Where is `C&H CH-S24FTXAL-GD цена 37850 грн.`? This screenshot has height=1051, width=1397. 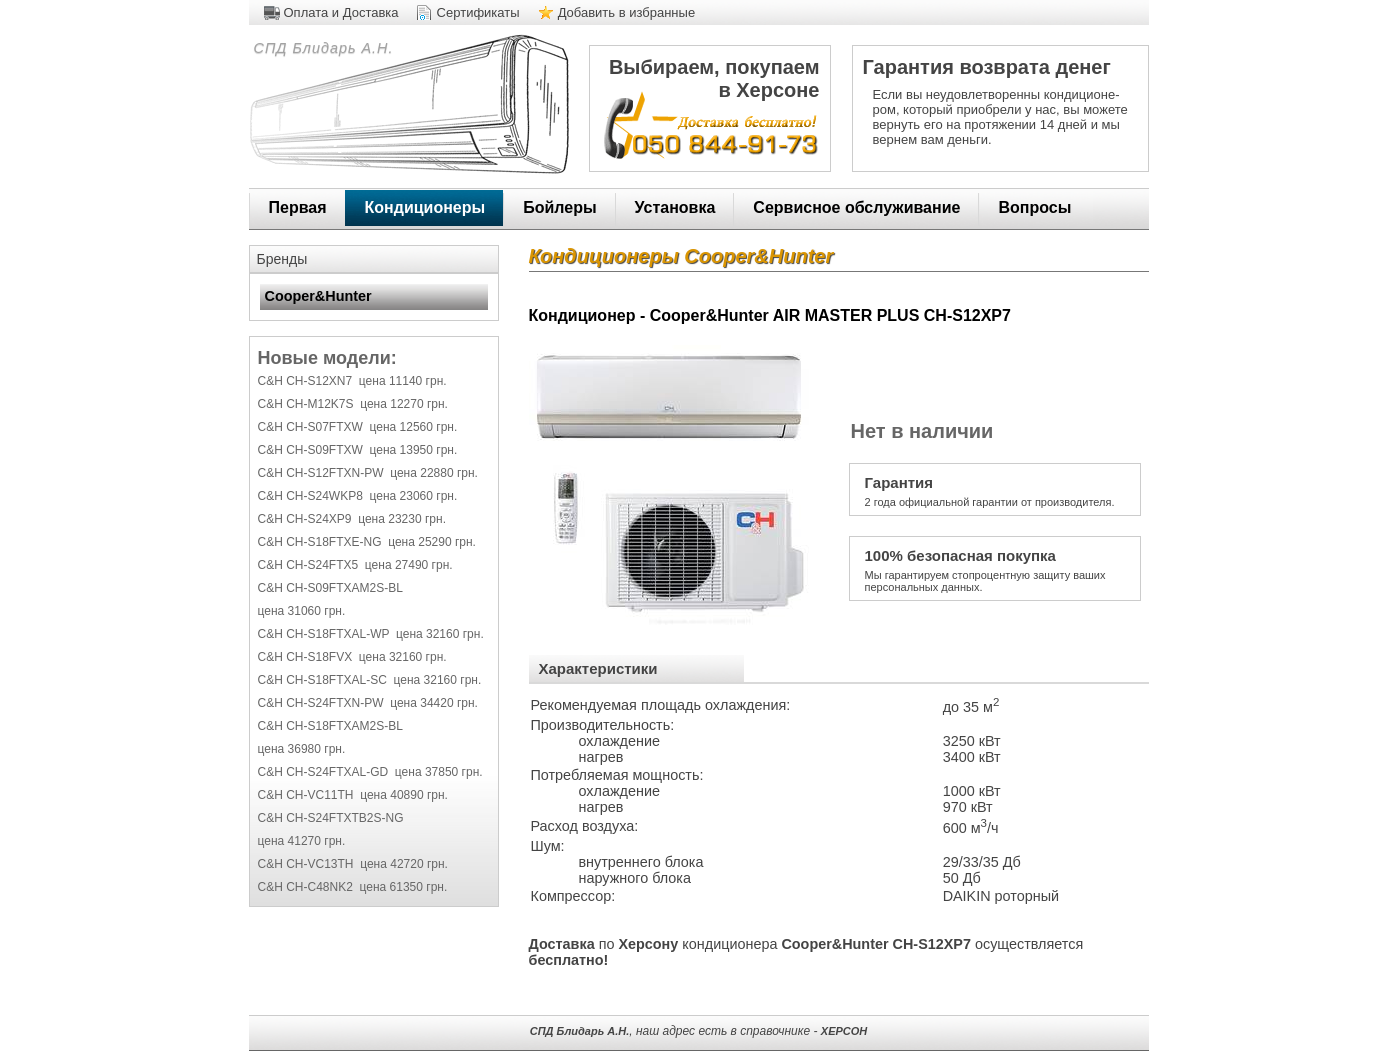 C&H CH-S24FTXAL-GD цена 37850 грн. is located at coordinates (370, 772).